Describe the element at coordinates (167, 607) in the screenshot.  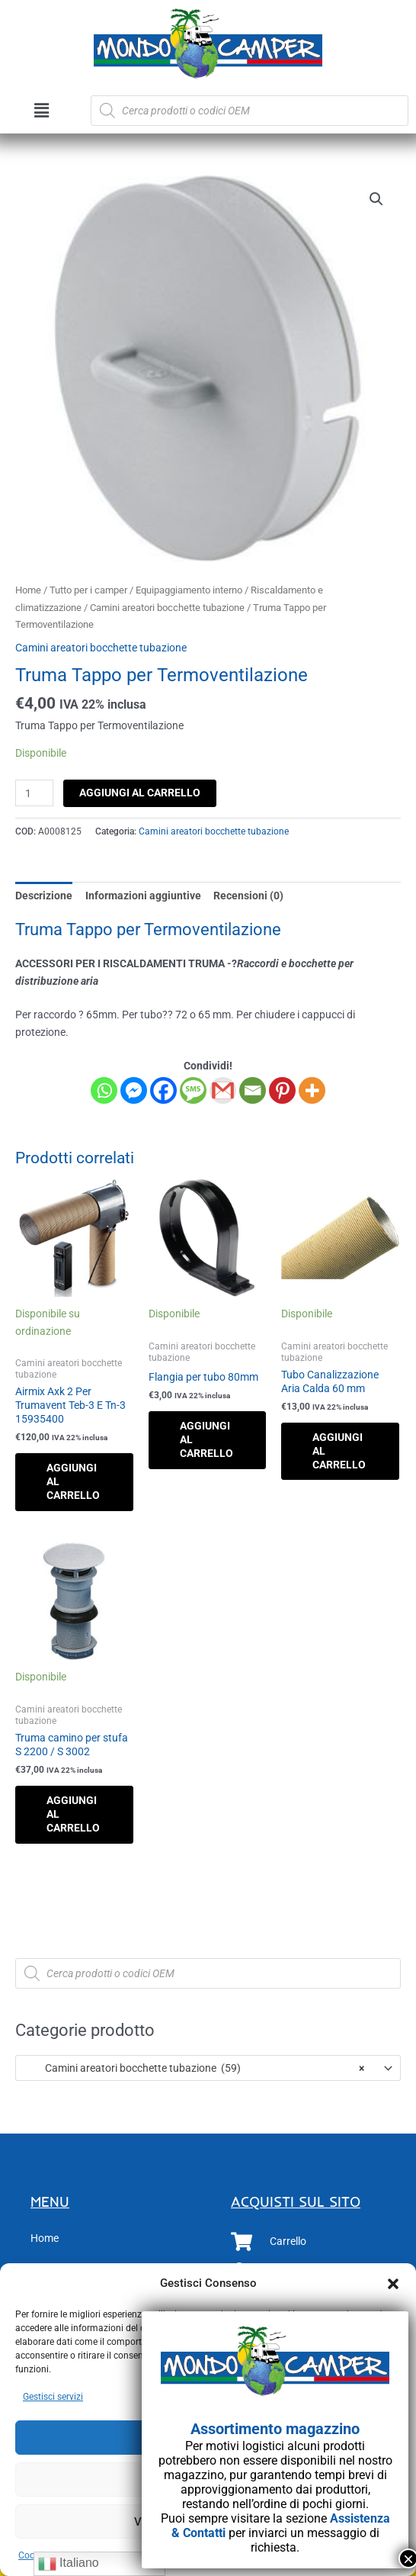
I see `Camini areatori bocchette tubazione` at that location.